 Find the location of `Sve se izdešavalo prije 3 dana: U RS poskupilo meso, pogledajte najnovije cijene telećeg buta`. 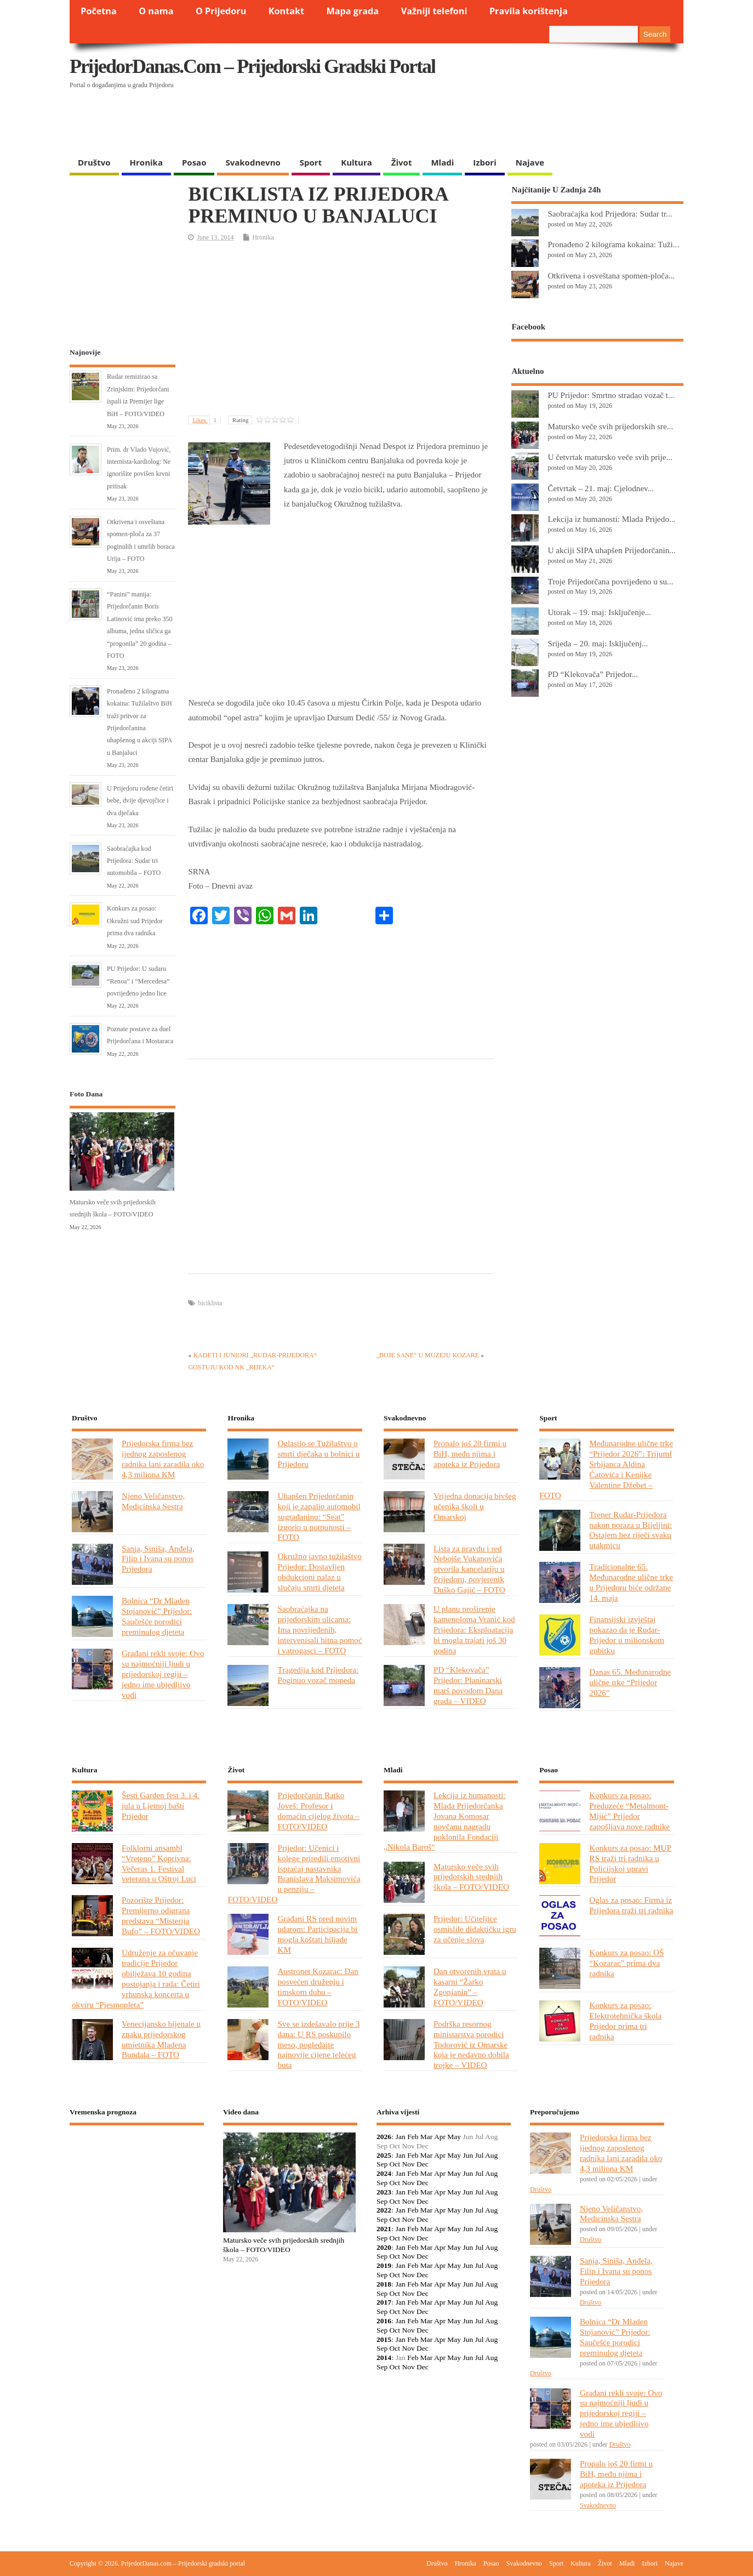

Sve se izdešavalo prije 3 dana: U RS poskupilo meso, pogledajte najnovije cijene telećeg buta is located at coordinates (318, 2044).